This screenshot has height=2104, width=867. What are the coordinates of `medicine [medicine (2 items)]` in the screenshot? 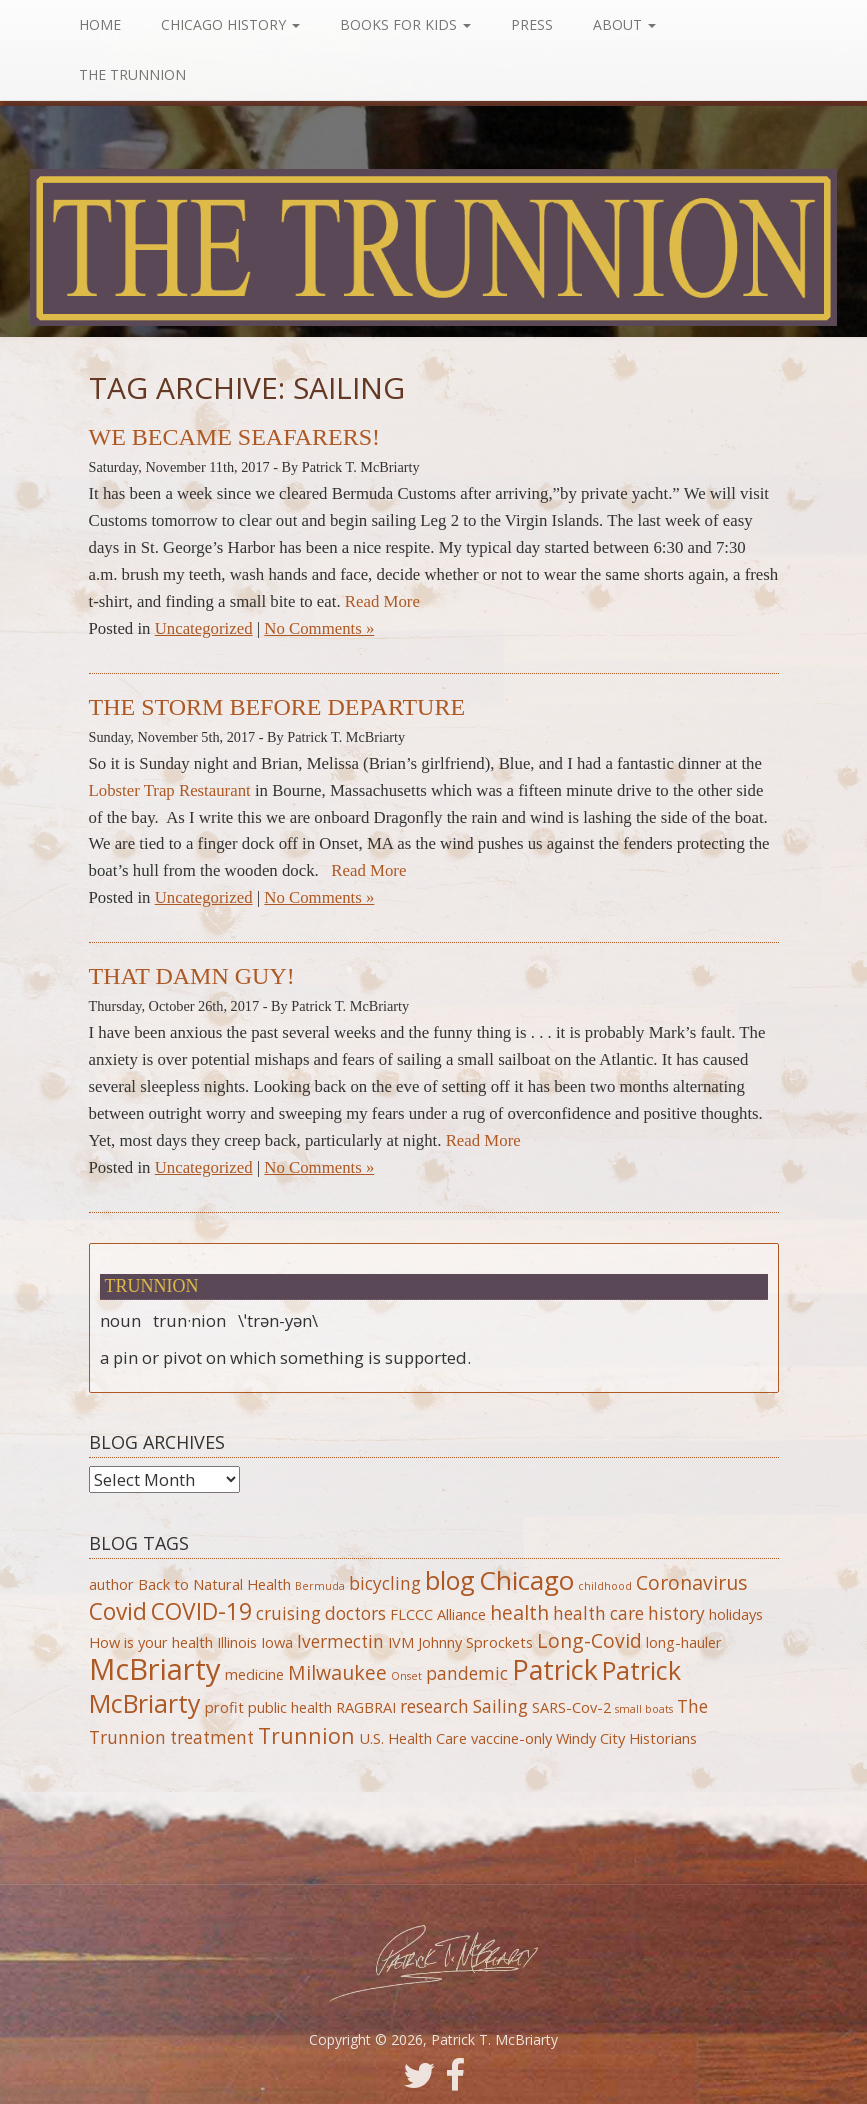 It's located at (254, 1674).